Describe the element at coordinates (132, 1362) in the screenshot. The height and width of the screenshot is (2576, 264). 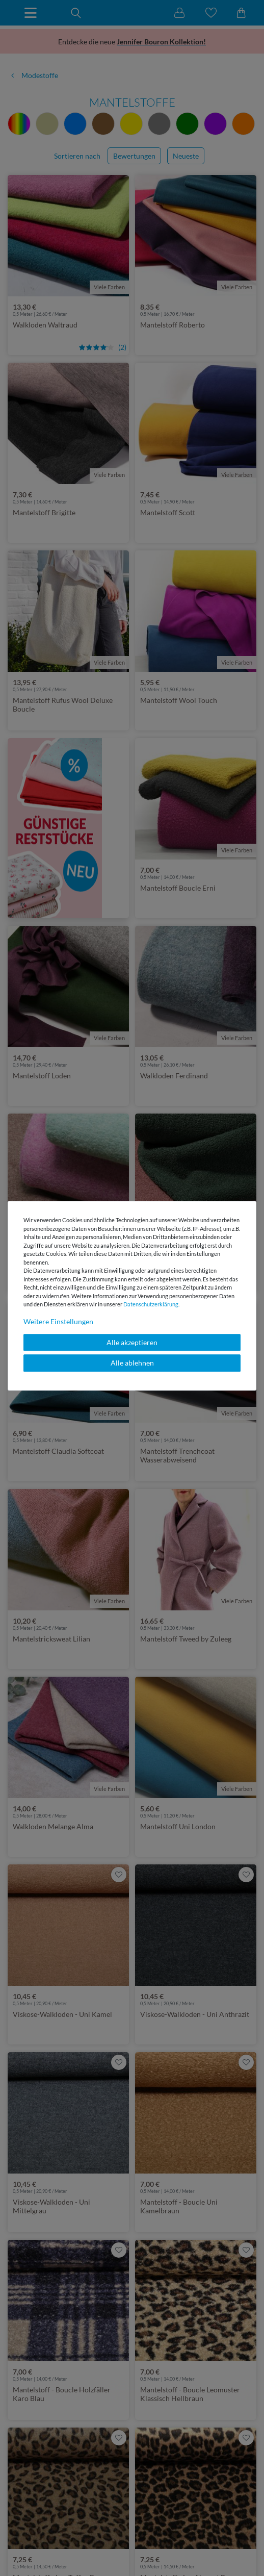
I see `Alle ablehnen` at that location.